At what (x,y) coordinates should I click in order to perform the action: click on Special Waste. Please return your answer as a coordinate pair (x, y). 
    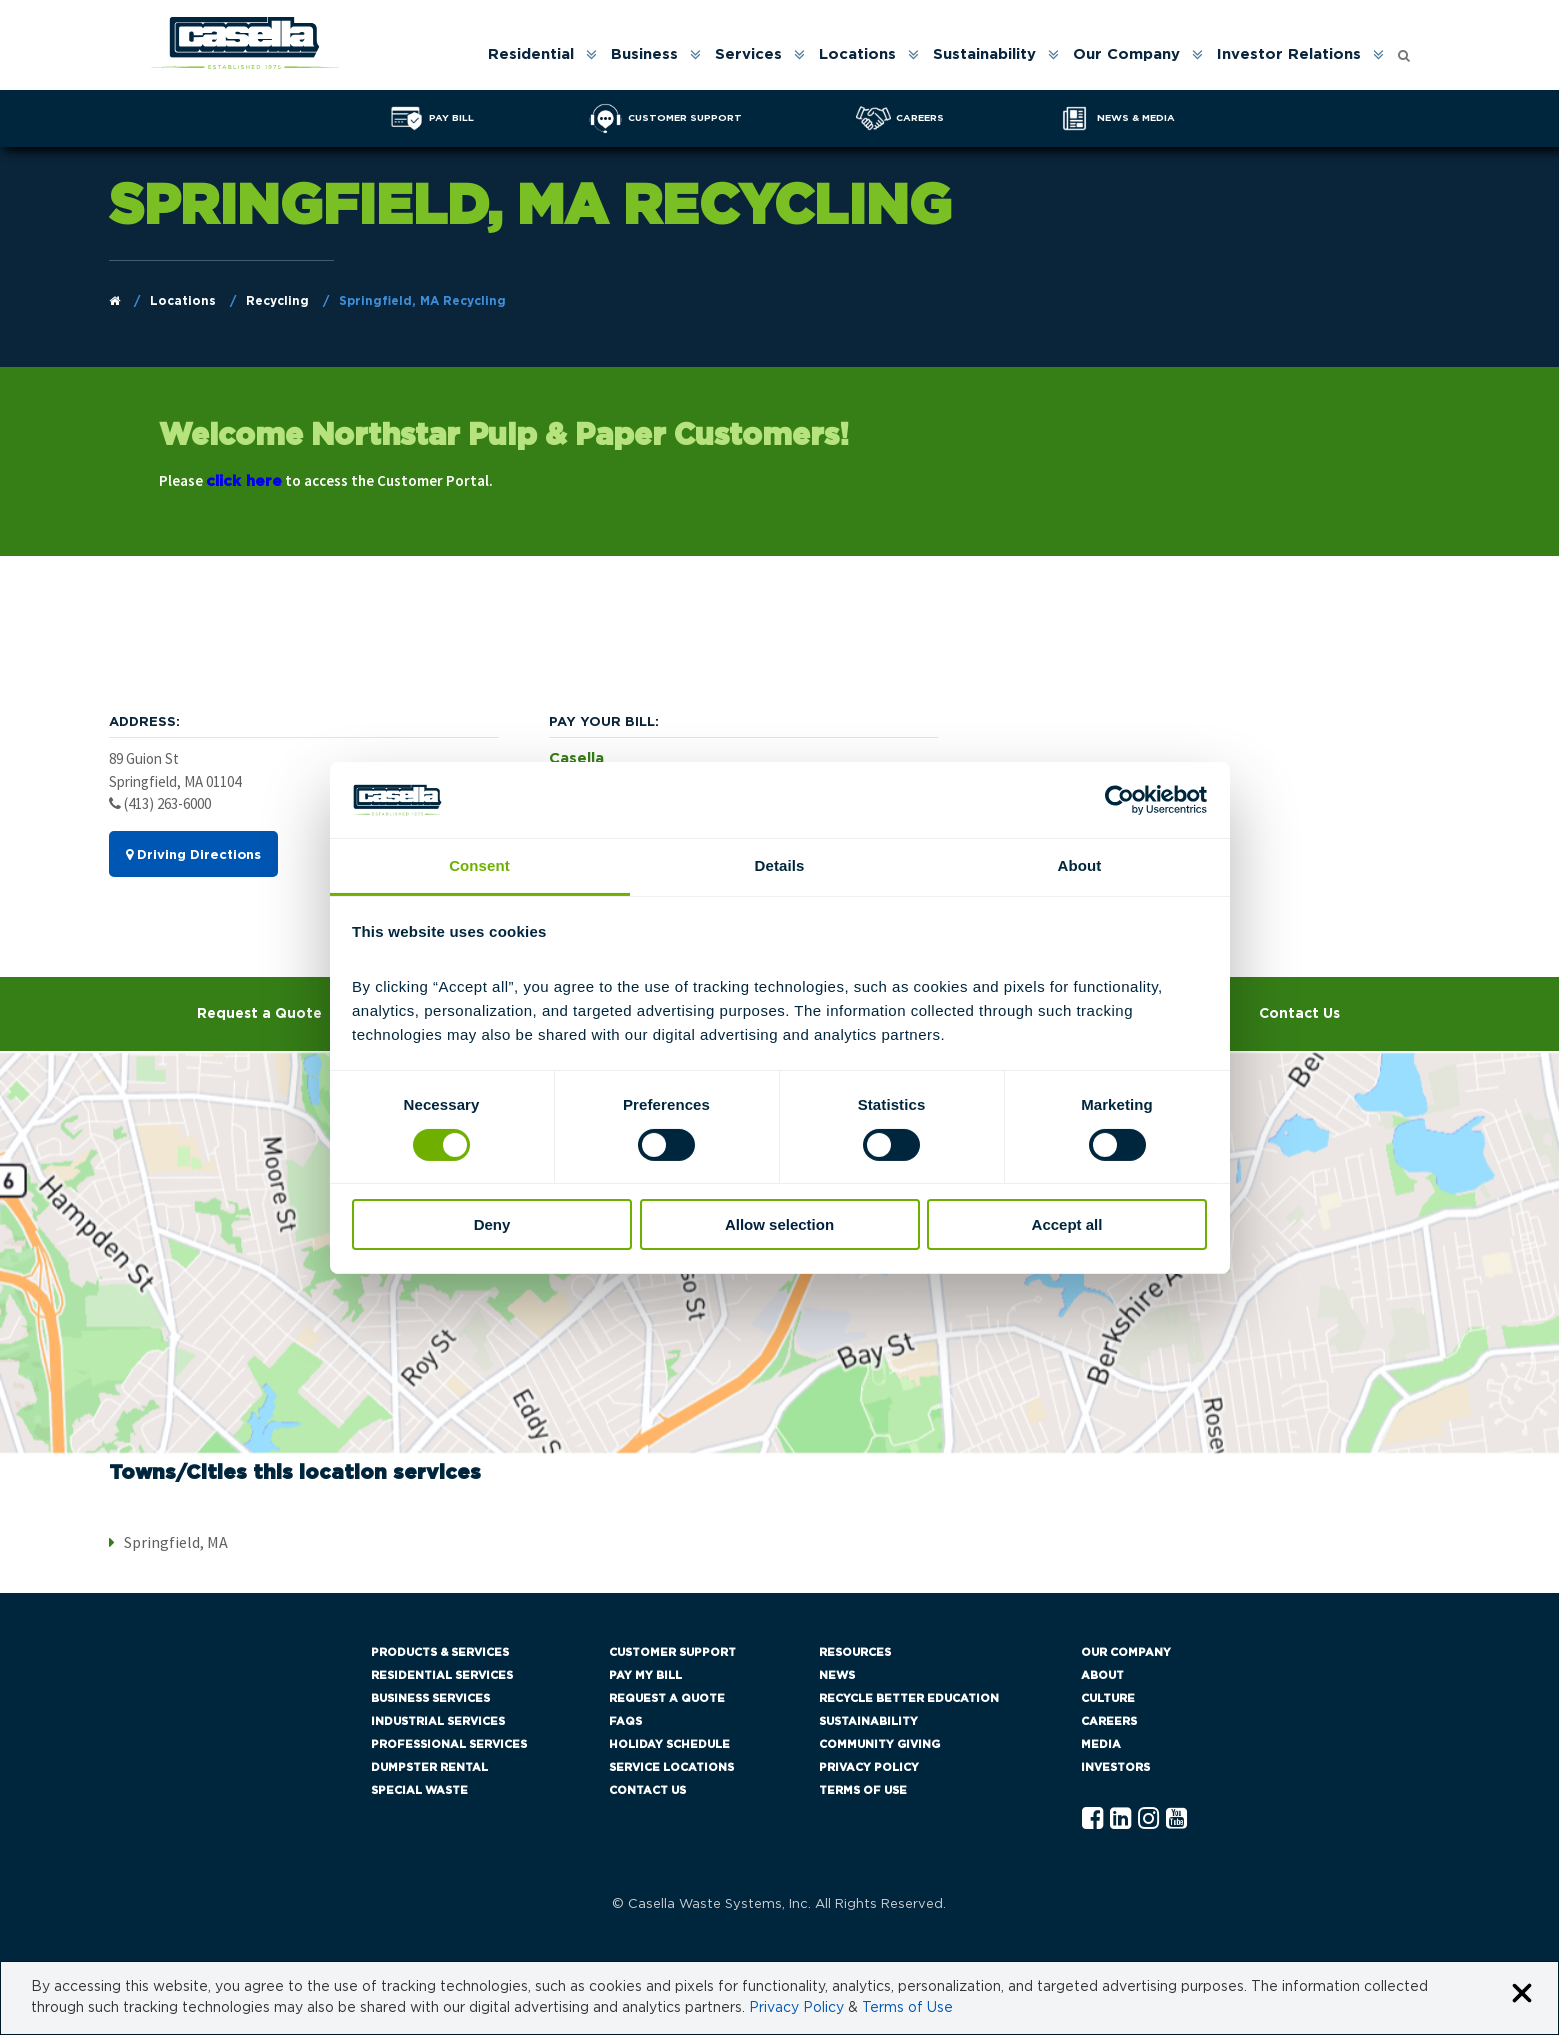
    Looking at the image, I should click on (419, 1790).